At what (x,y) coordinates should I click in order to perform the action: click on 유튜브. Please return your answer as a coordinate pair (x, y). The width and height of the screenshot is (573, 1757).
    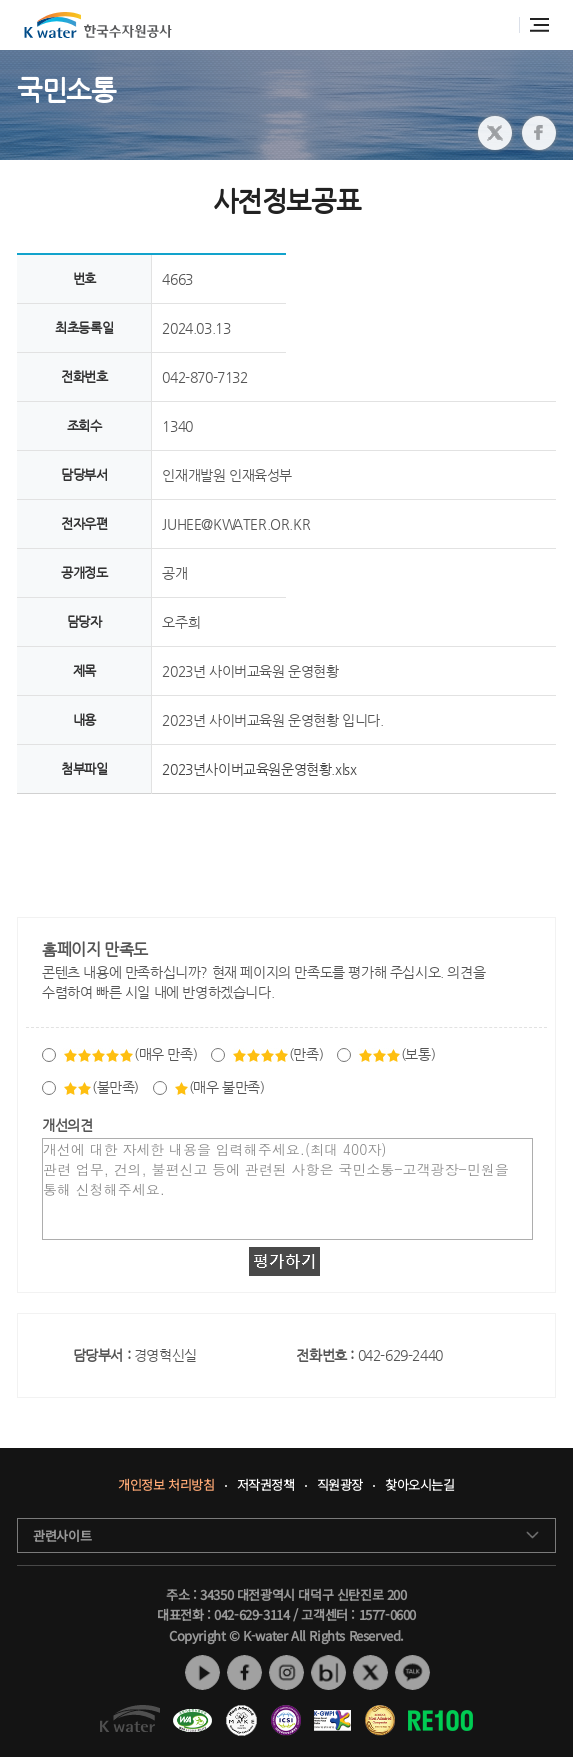
    Looking at the image, I should click on (202, 1672).